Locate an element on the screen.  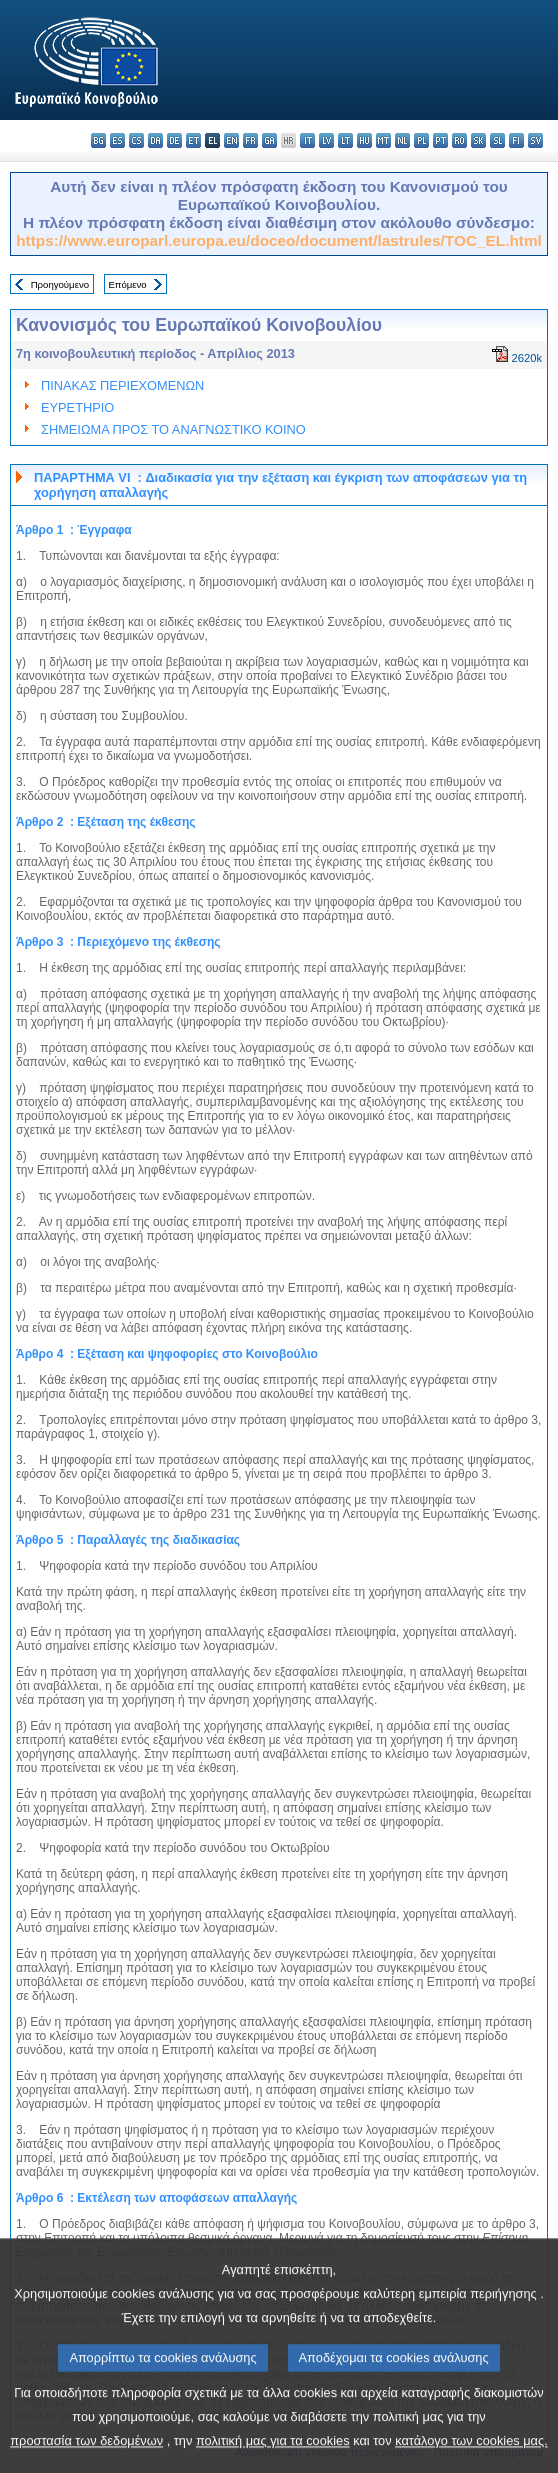
Προηγούμενο is located at coordinates (60, 284).